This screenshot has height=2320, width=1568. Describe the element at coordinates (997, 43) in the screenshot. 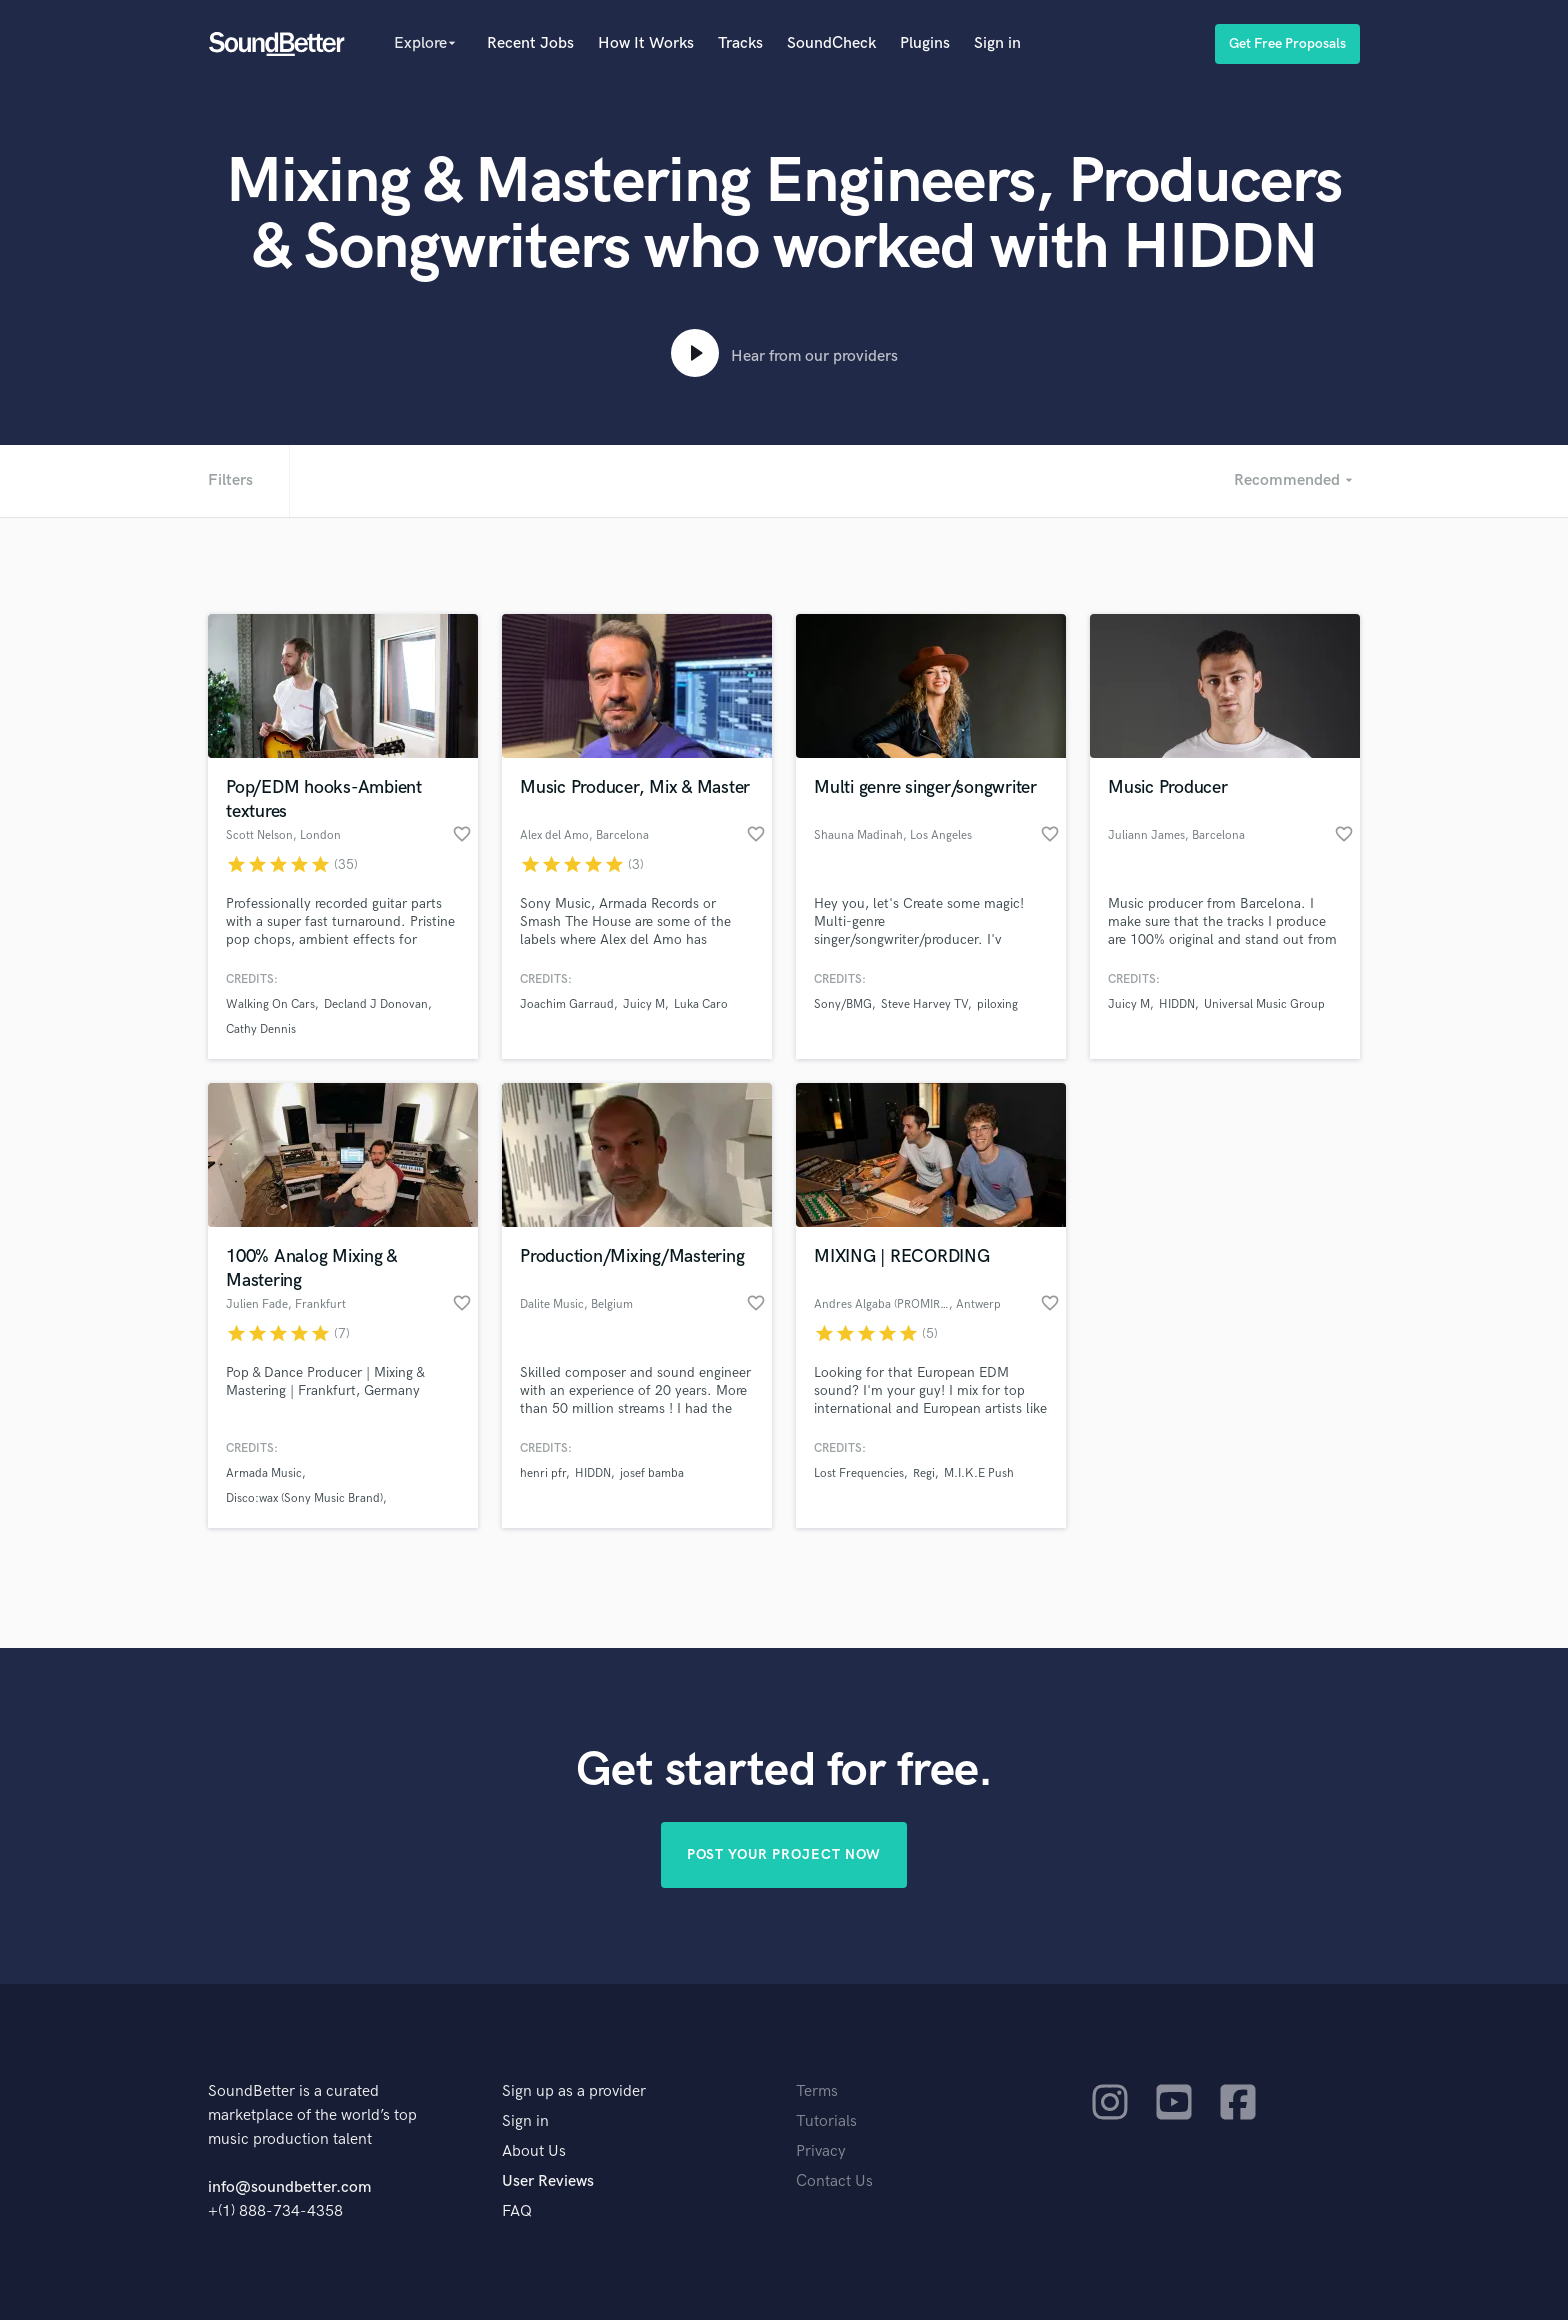

I see `Sign in` at that location.